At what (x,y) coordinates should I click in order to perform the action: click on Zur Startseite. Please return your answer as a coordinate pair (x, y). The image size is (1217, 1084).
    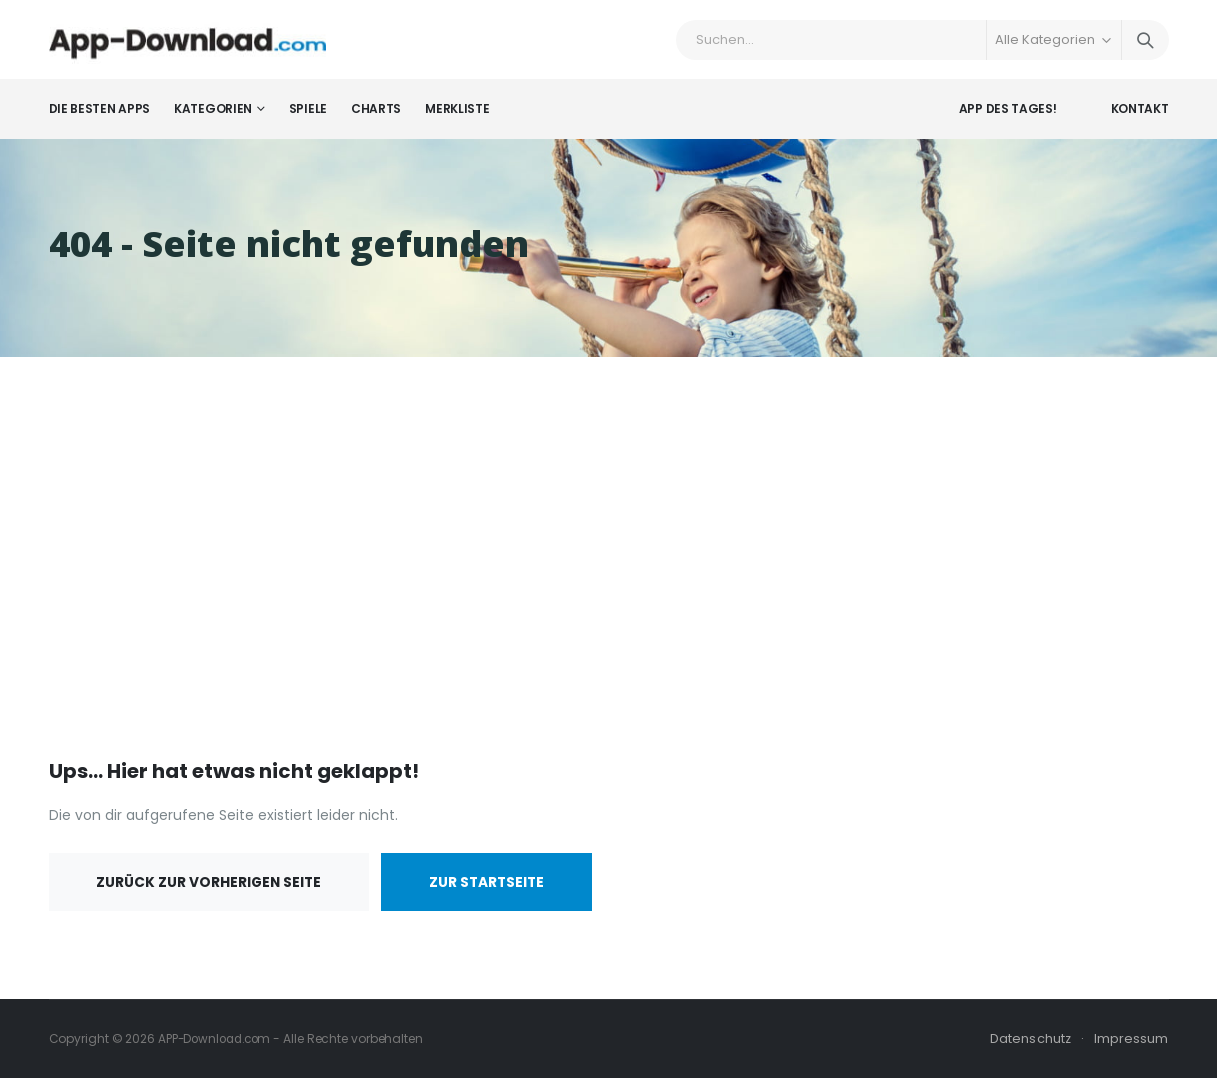
    Looking at the image, I should click on (497, 888).